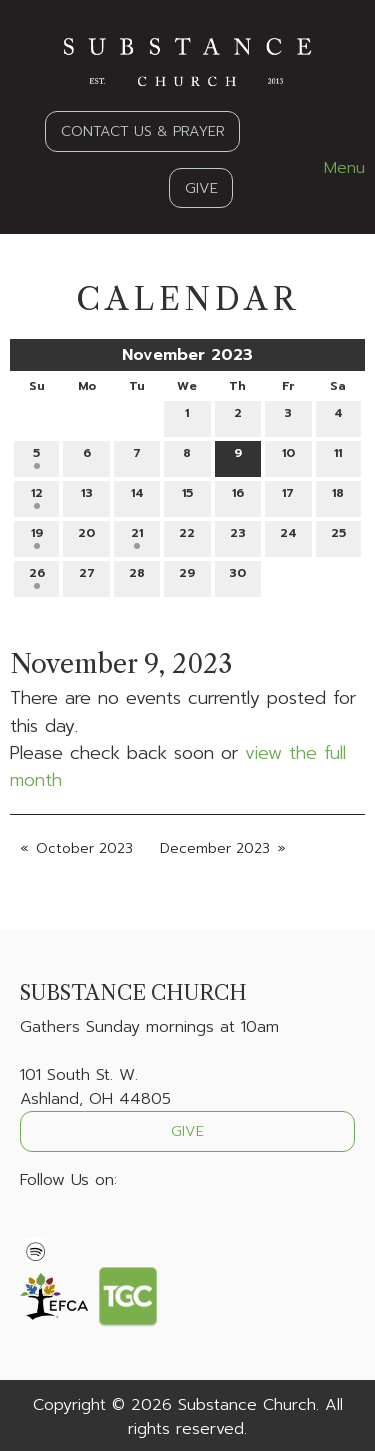  What do you see at coordinates (187, 355) in the screenshot?
I see `November 2023` at bounding box center [187, 355].